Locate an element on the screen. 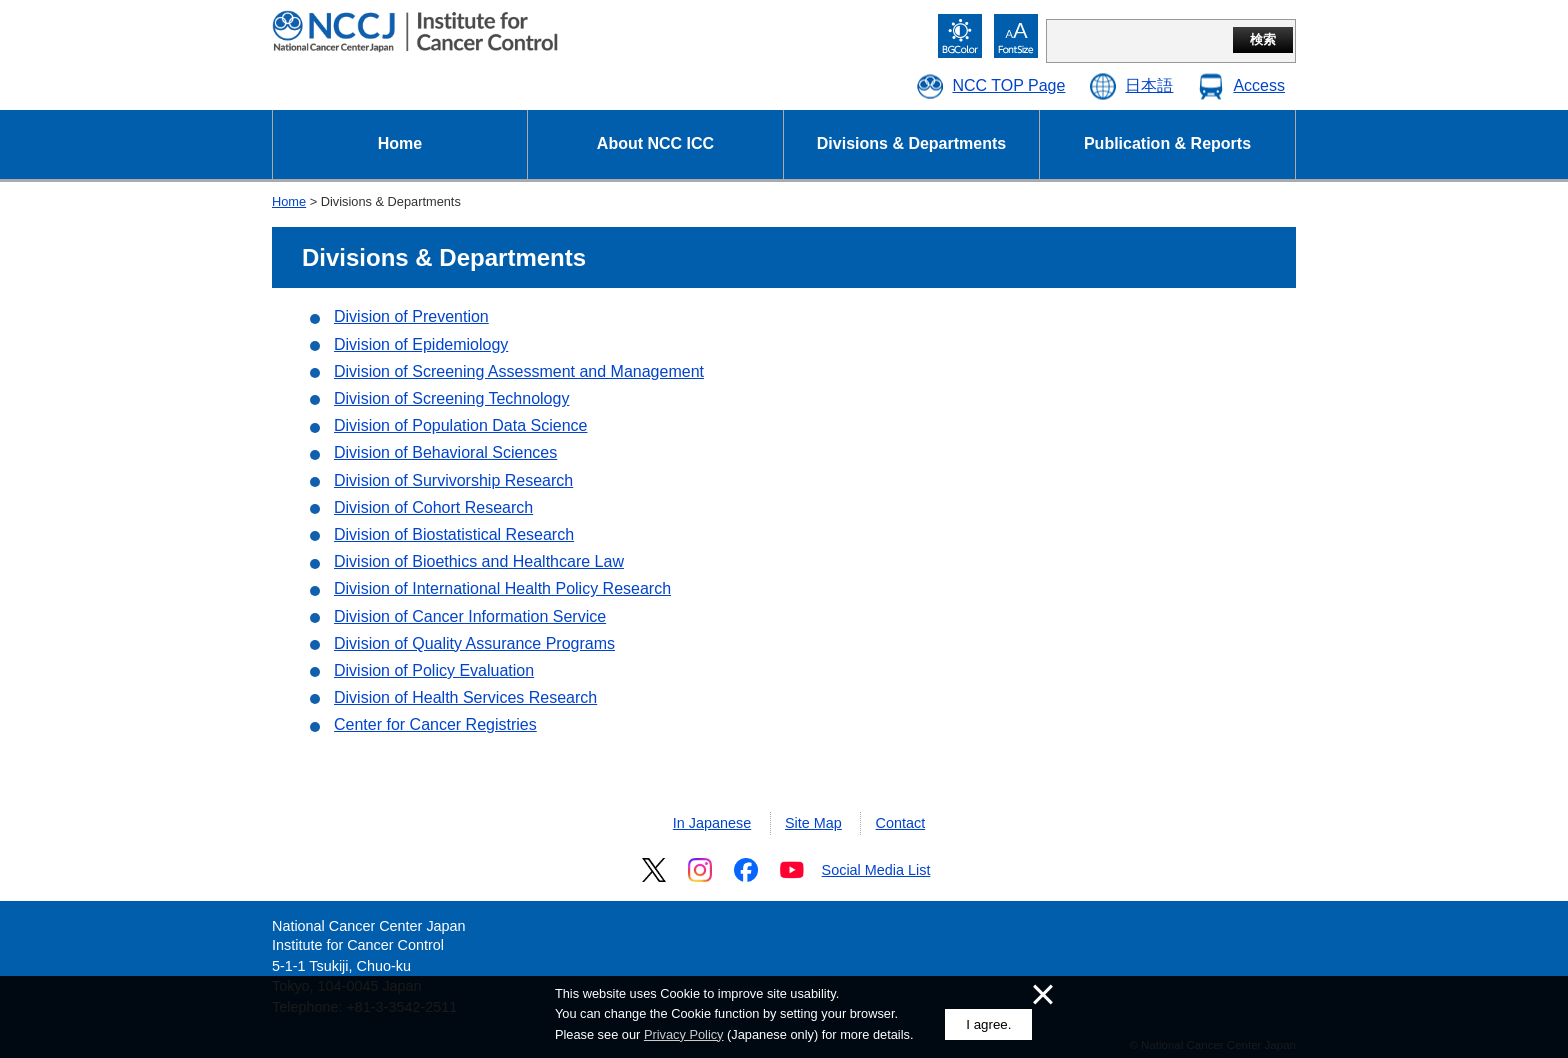 The image size is (1568, 1058). Division of Cohort Research is located at coordinates (433, 507).